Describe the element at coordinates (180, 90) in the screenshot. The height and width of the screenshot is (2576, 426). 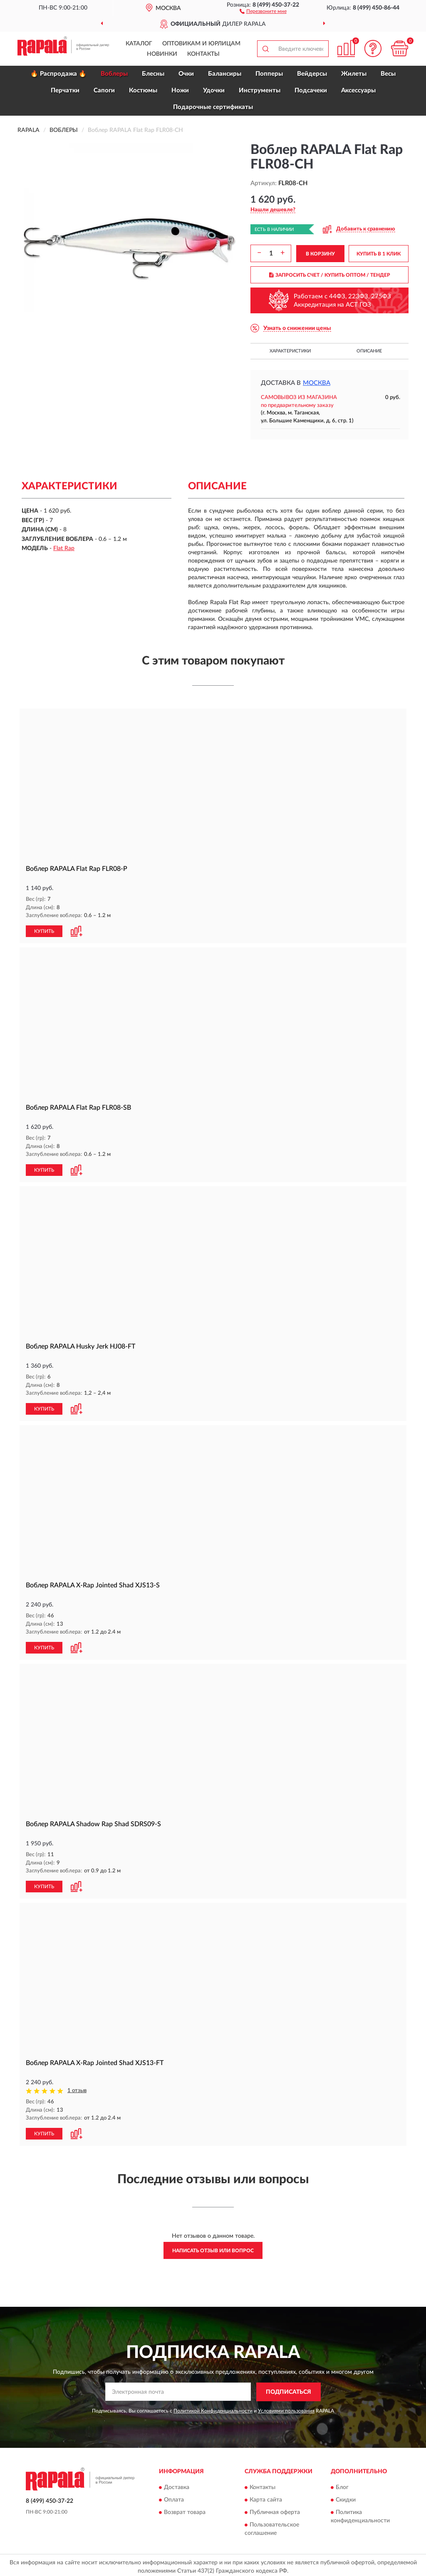
I see `Ножи` at that location.